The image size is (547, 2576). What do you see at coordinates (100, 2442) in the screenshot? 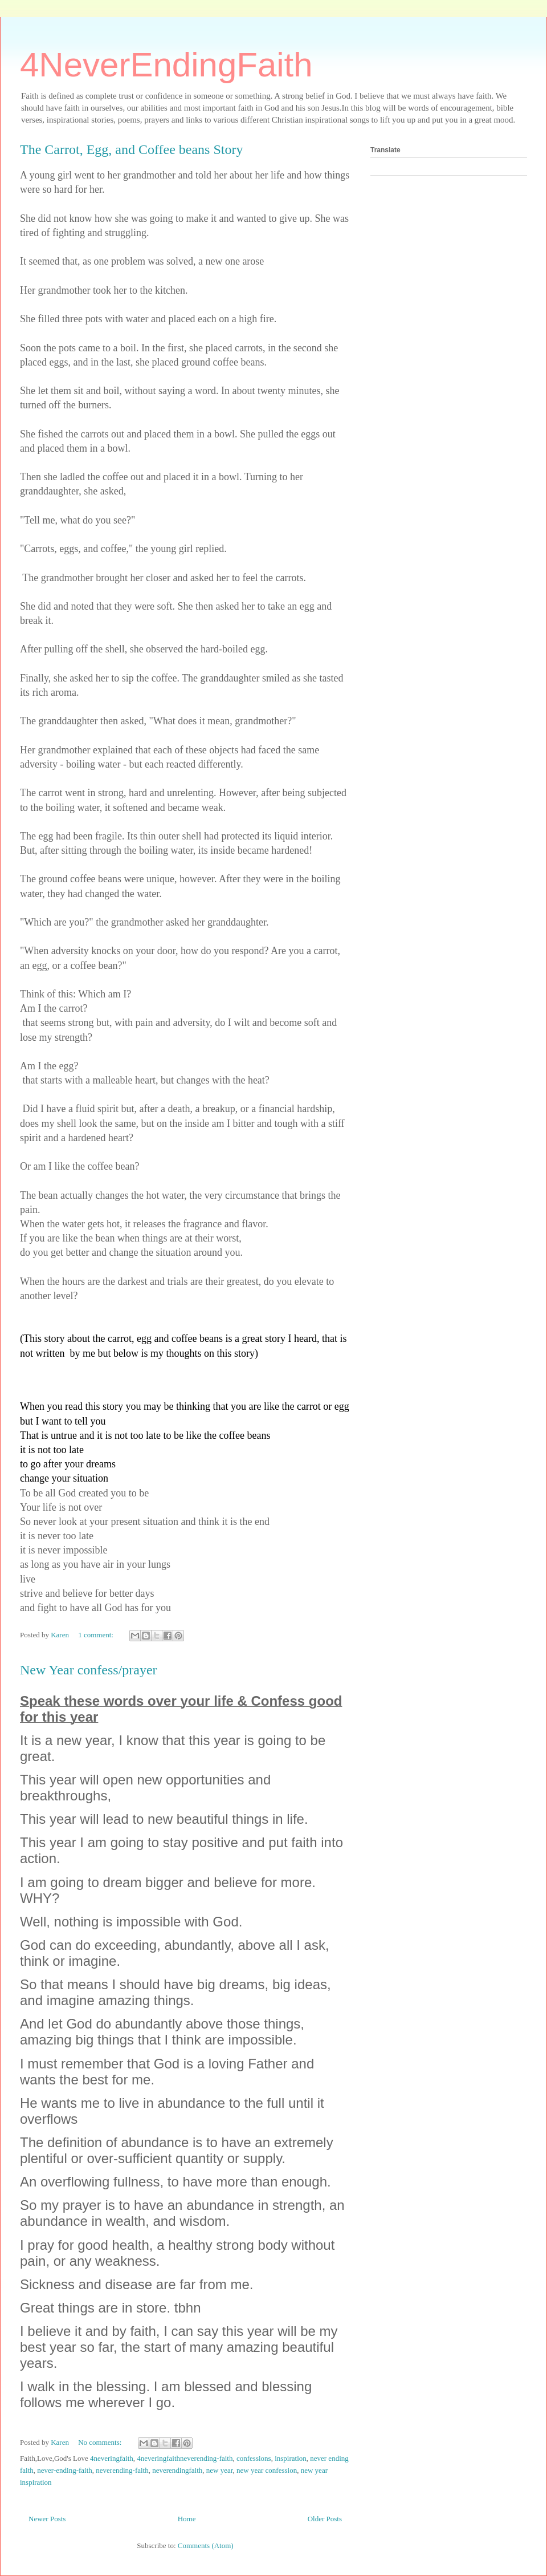
I see `No comments:` at bounding box center [100, 2442].